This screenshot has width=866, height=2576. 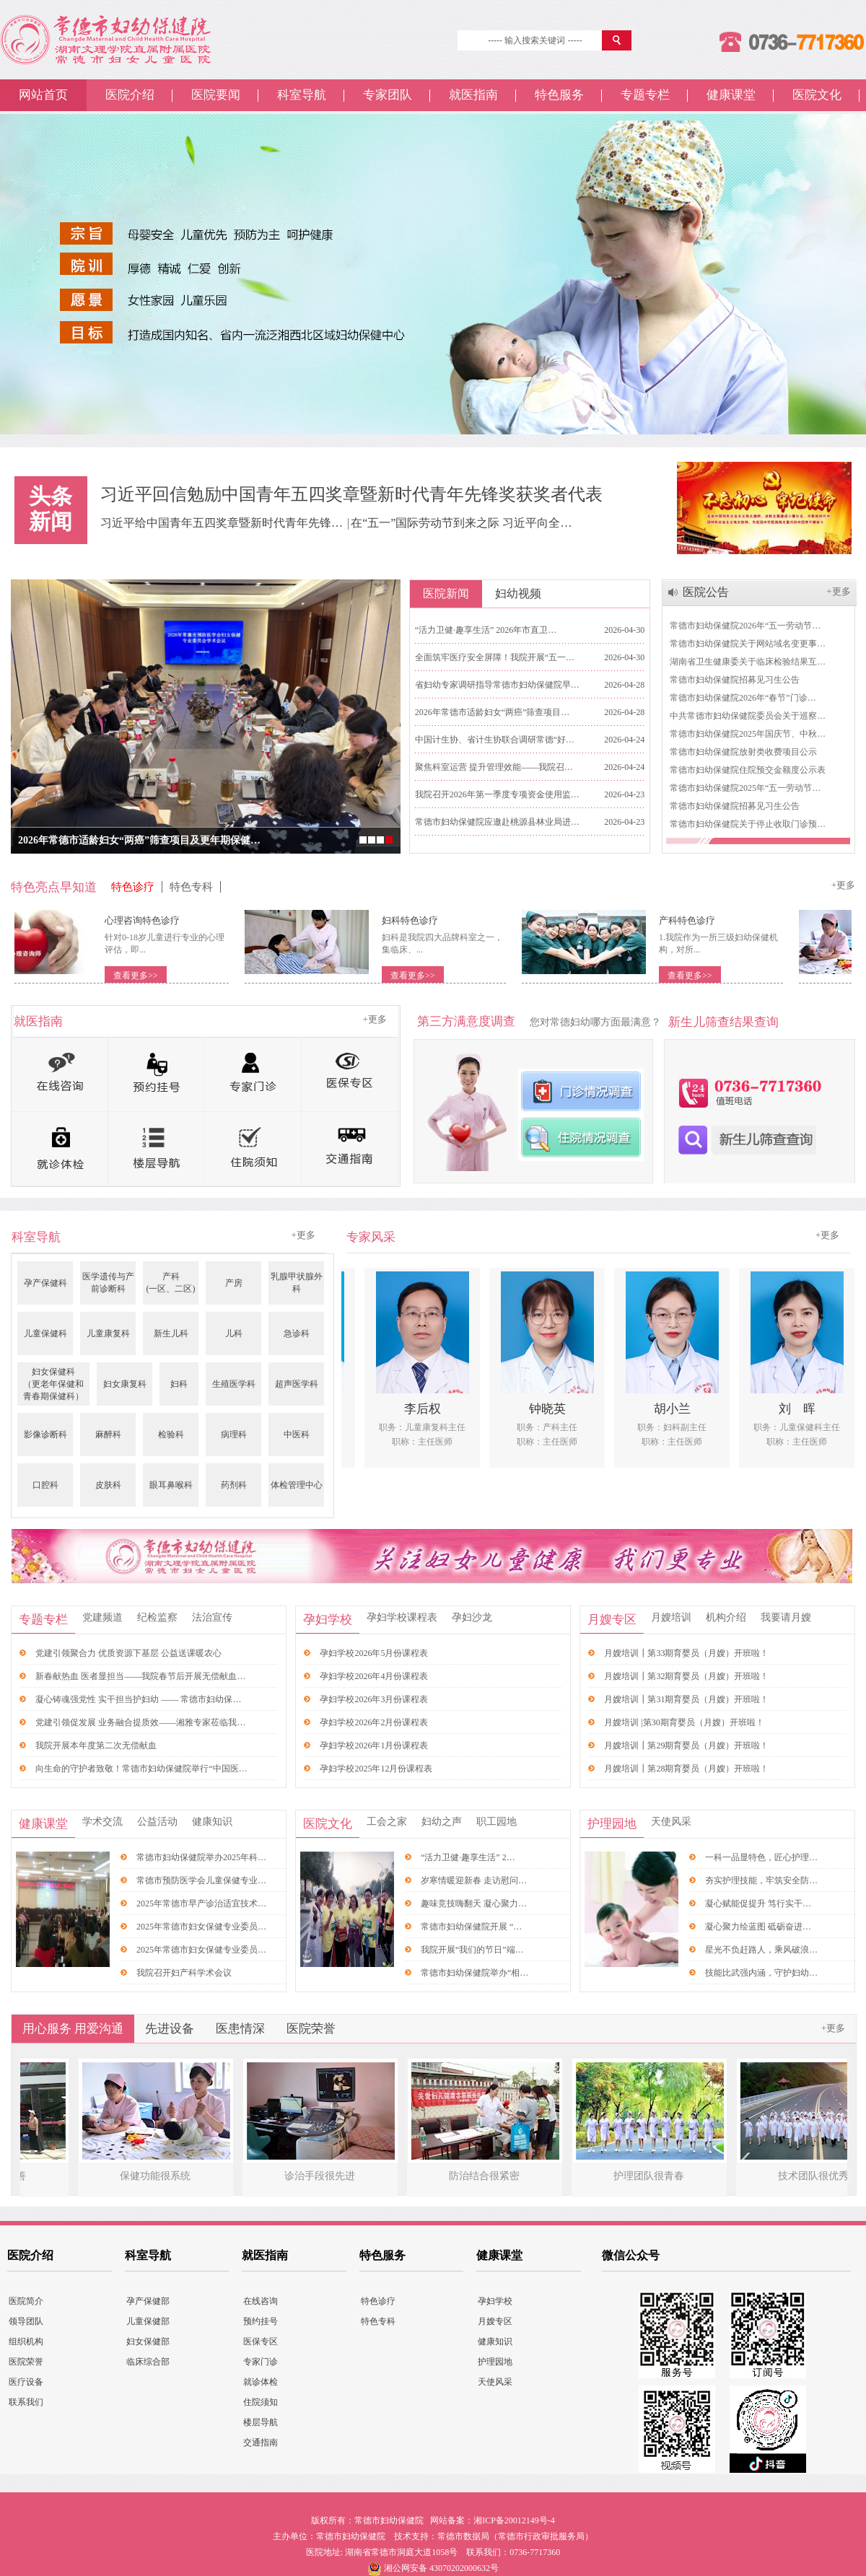 I want to click on 皮肤科, so click(x=108, y=1485).